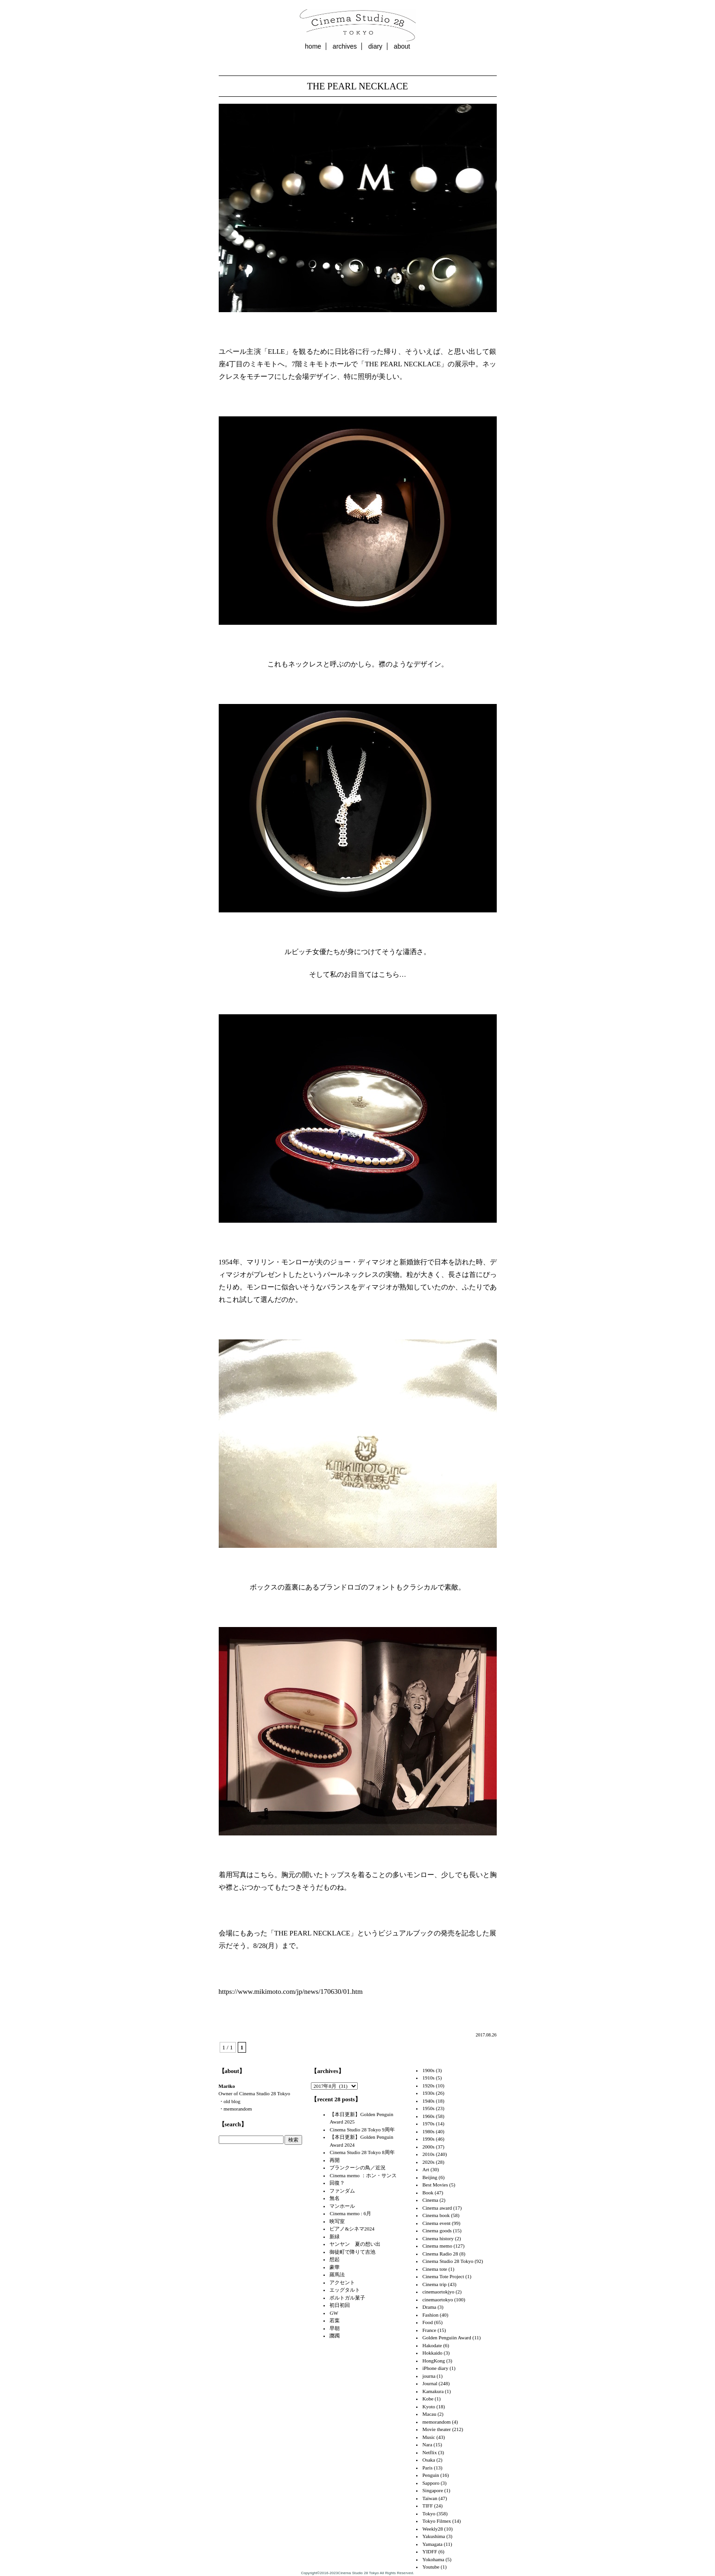 The height and width of the screenshot is (2576, 715). What do you see at coordinates (438, 2238) in the screenshot?
I see `Cinema history` at bounding box center [438, 2238].